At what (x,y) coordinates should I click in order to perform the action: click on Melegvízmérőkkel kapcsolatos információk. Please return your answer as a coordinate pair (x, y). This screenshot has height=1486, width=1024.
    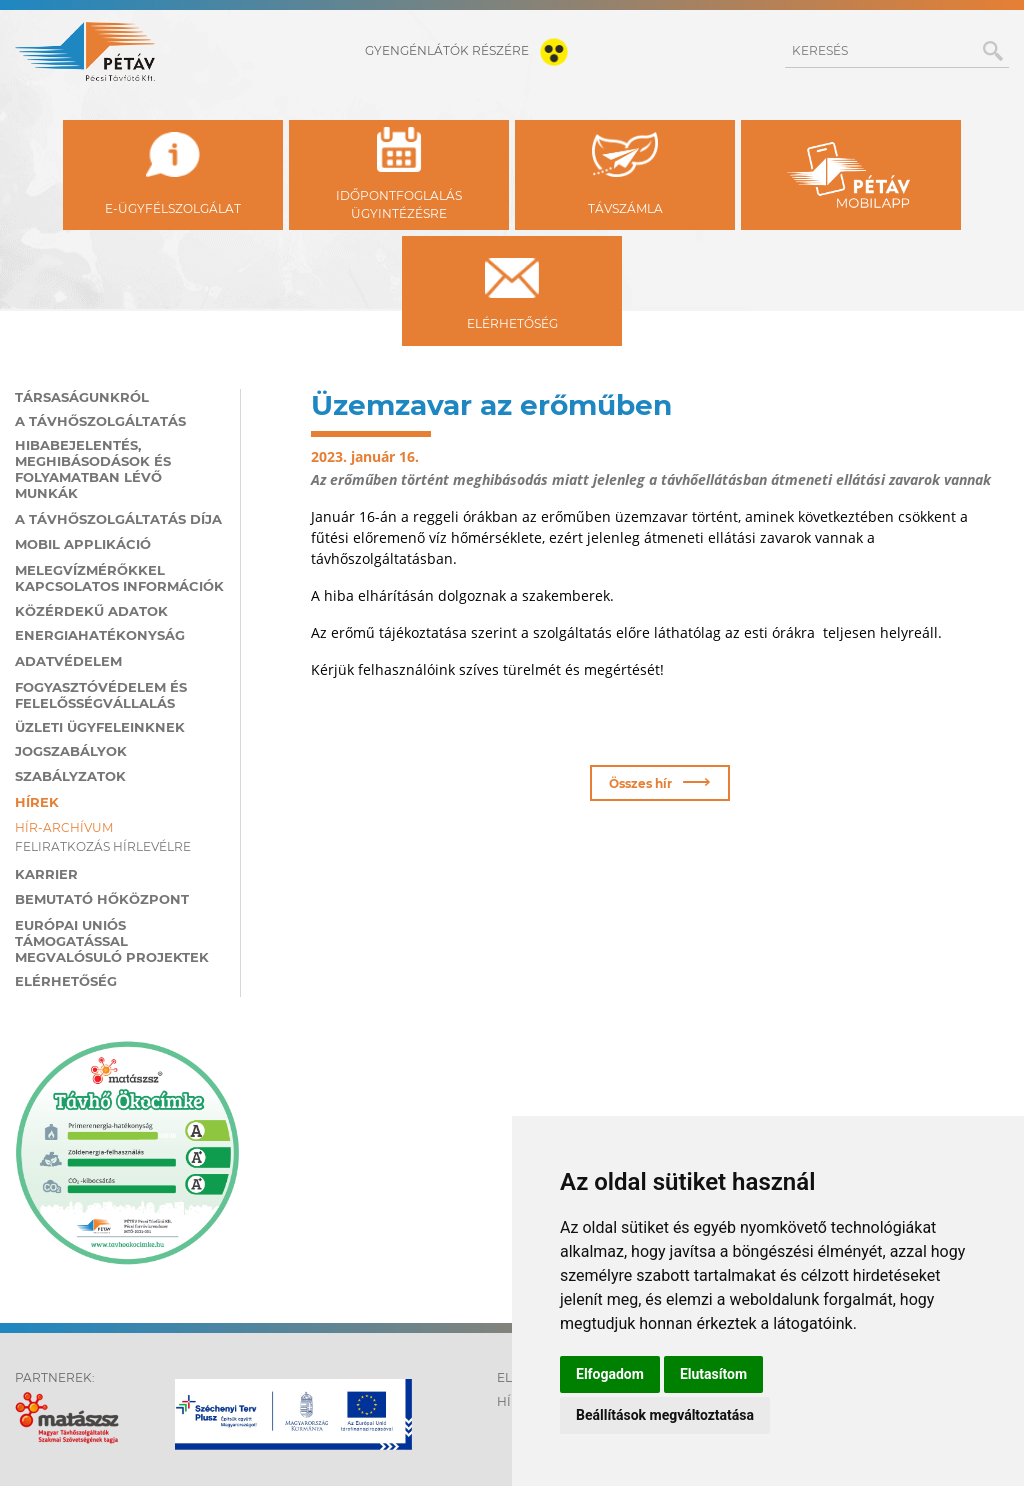
    Looking at the image, I should click on (119, 578).